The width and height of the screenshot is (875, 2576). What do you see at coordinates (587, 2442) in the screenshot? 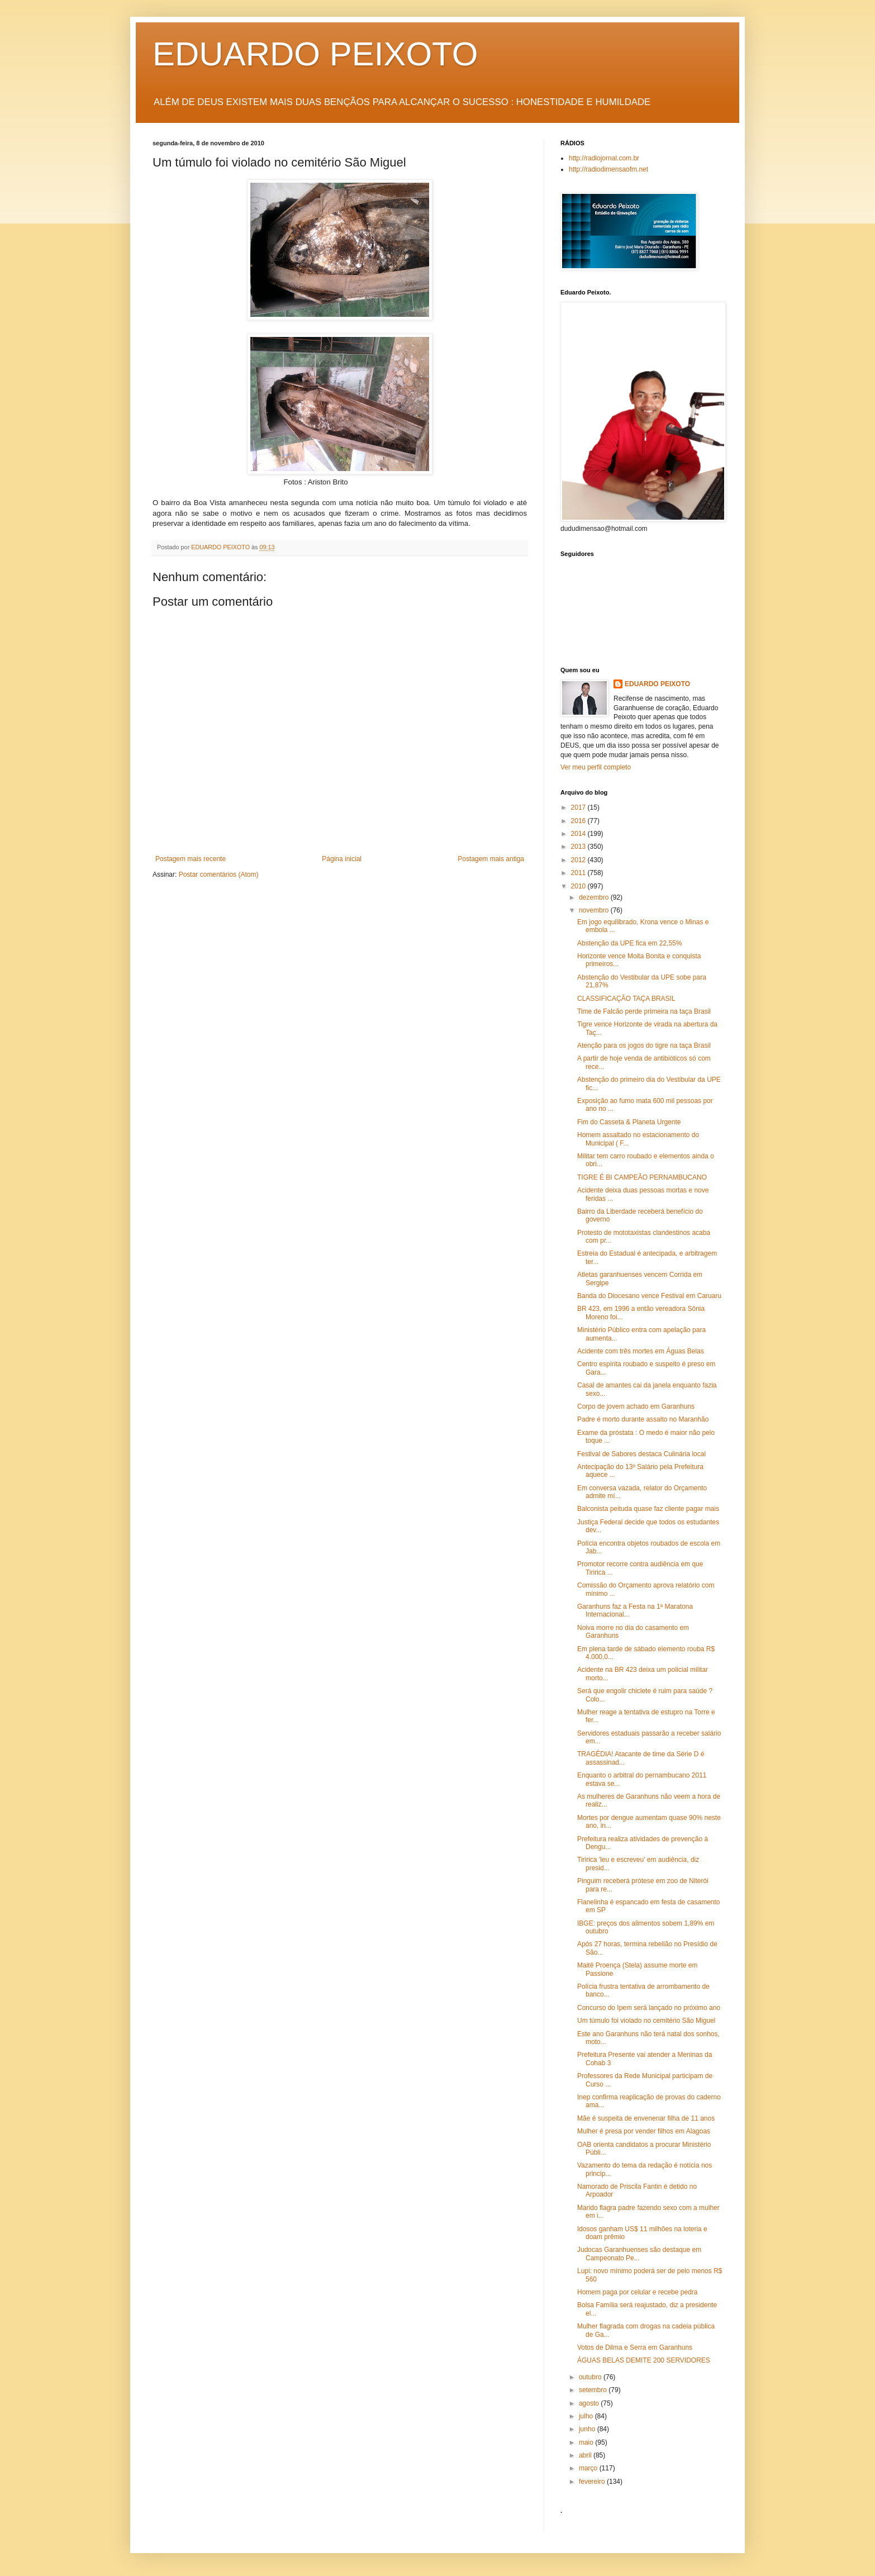
I see `maio` at bounding box center [587, 2442].